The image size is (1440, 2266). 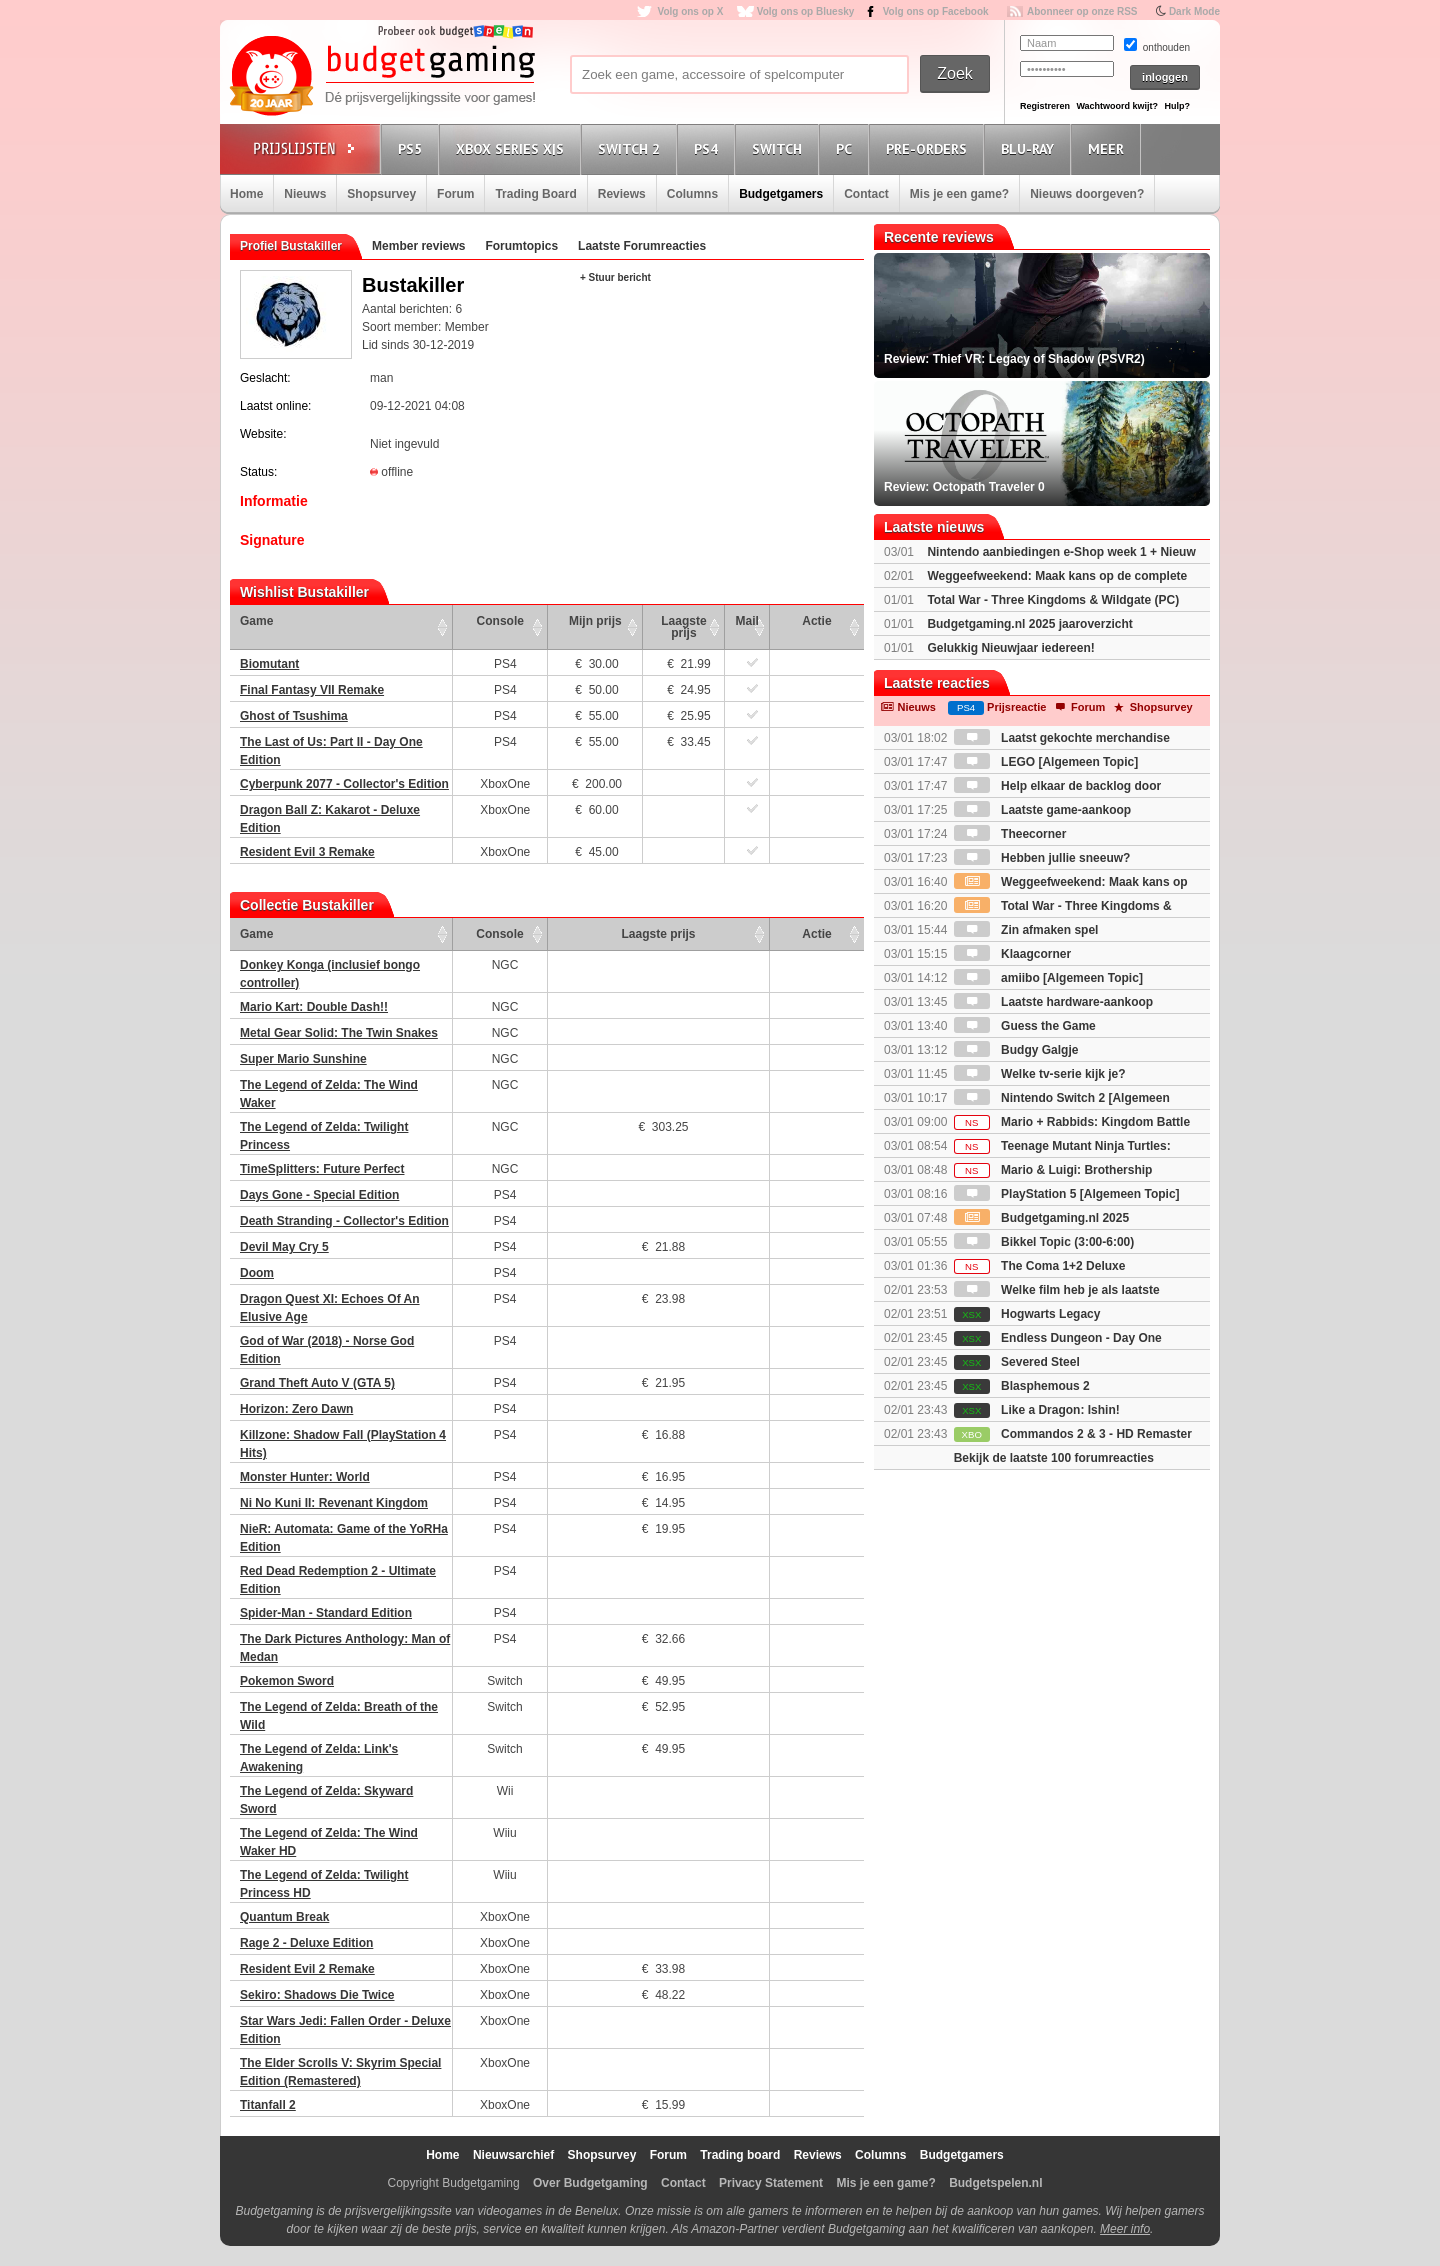 What do you see at coordinates (692, 194) in the screenshot?
I see `Columns` at bounding box center [692, 194].